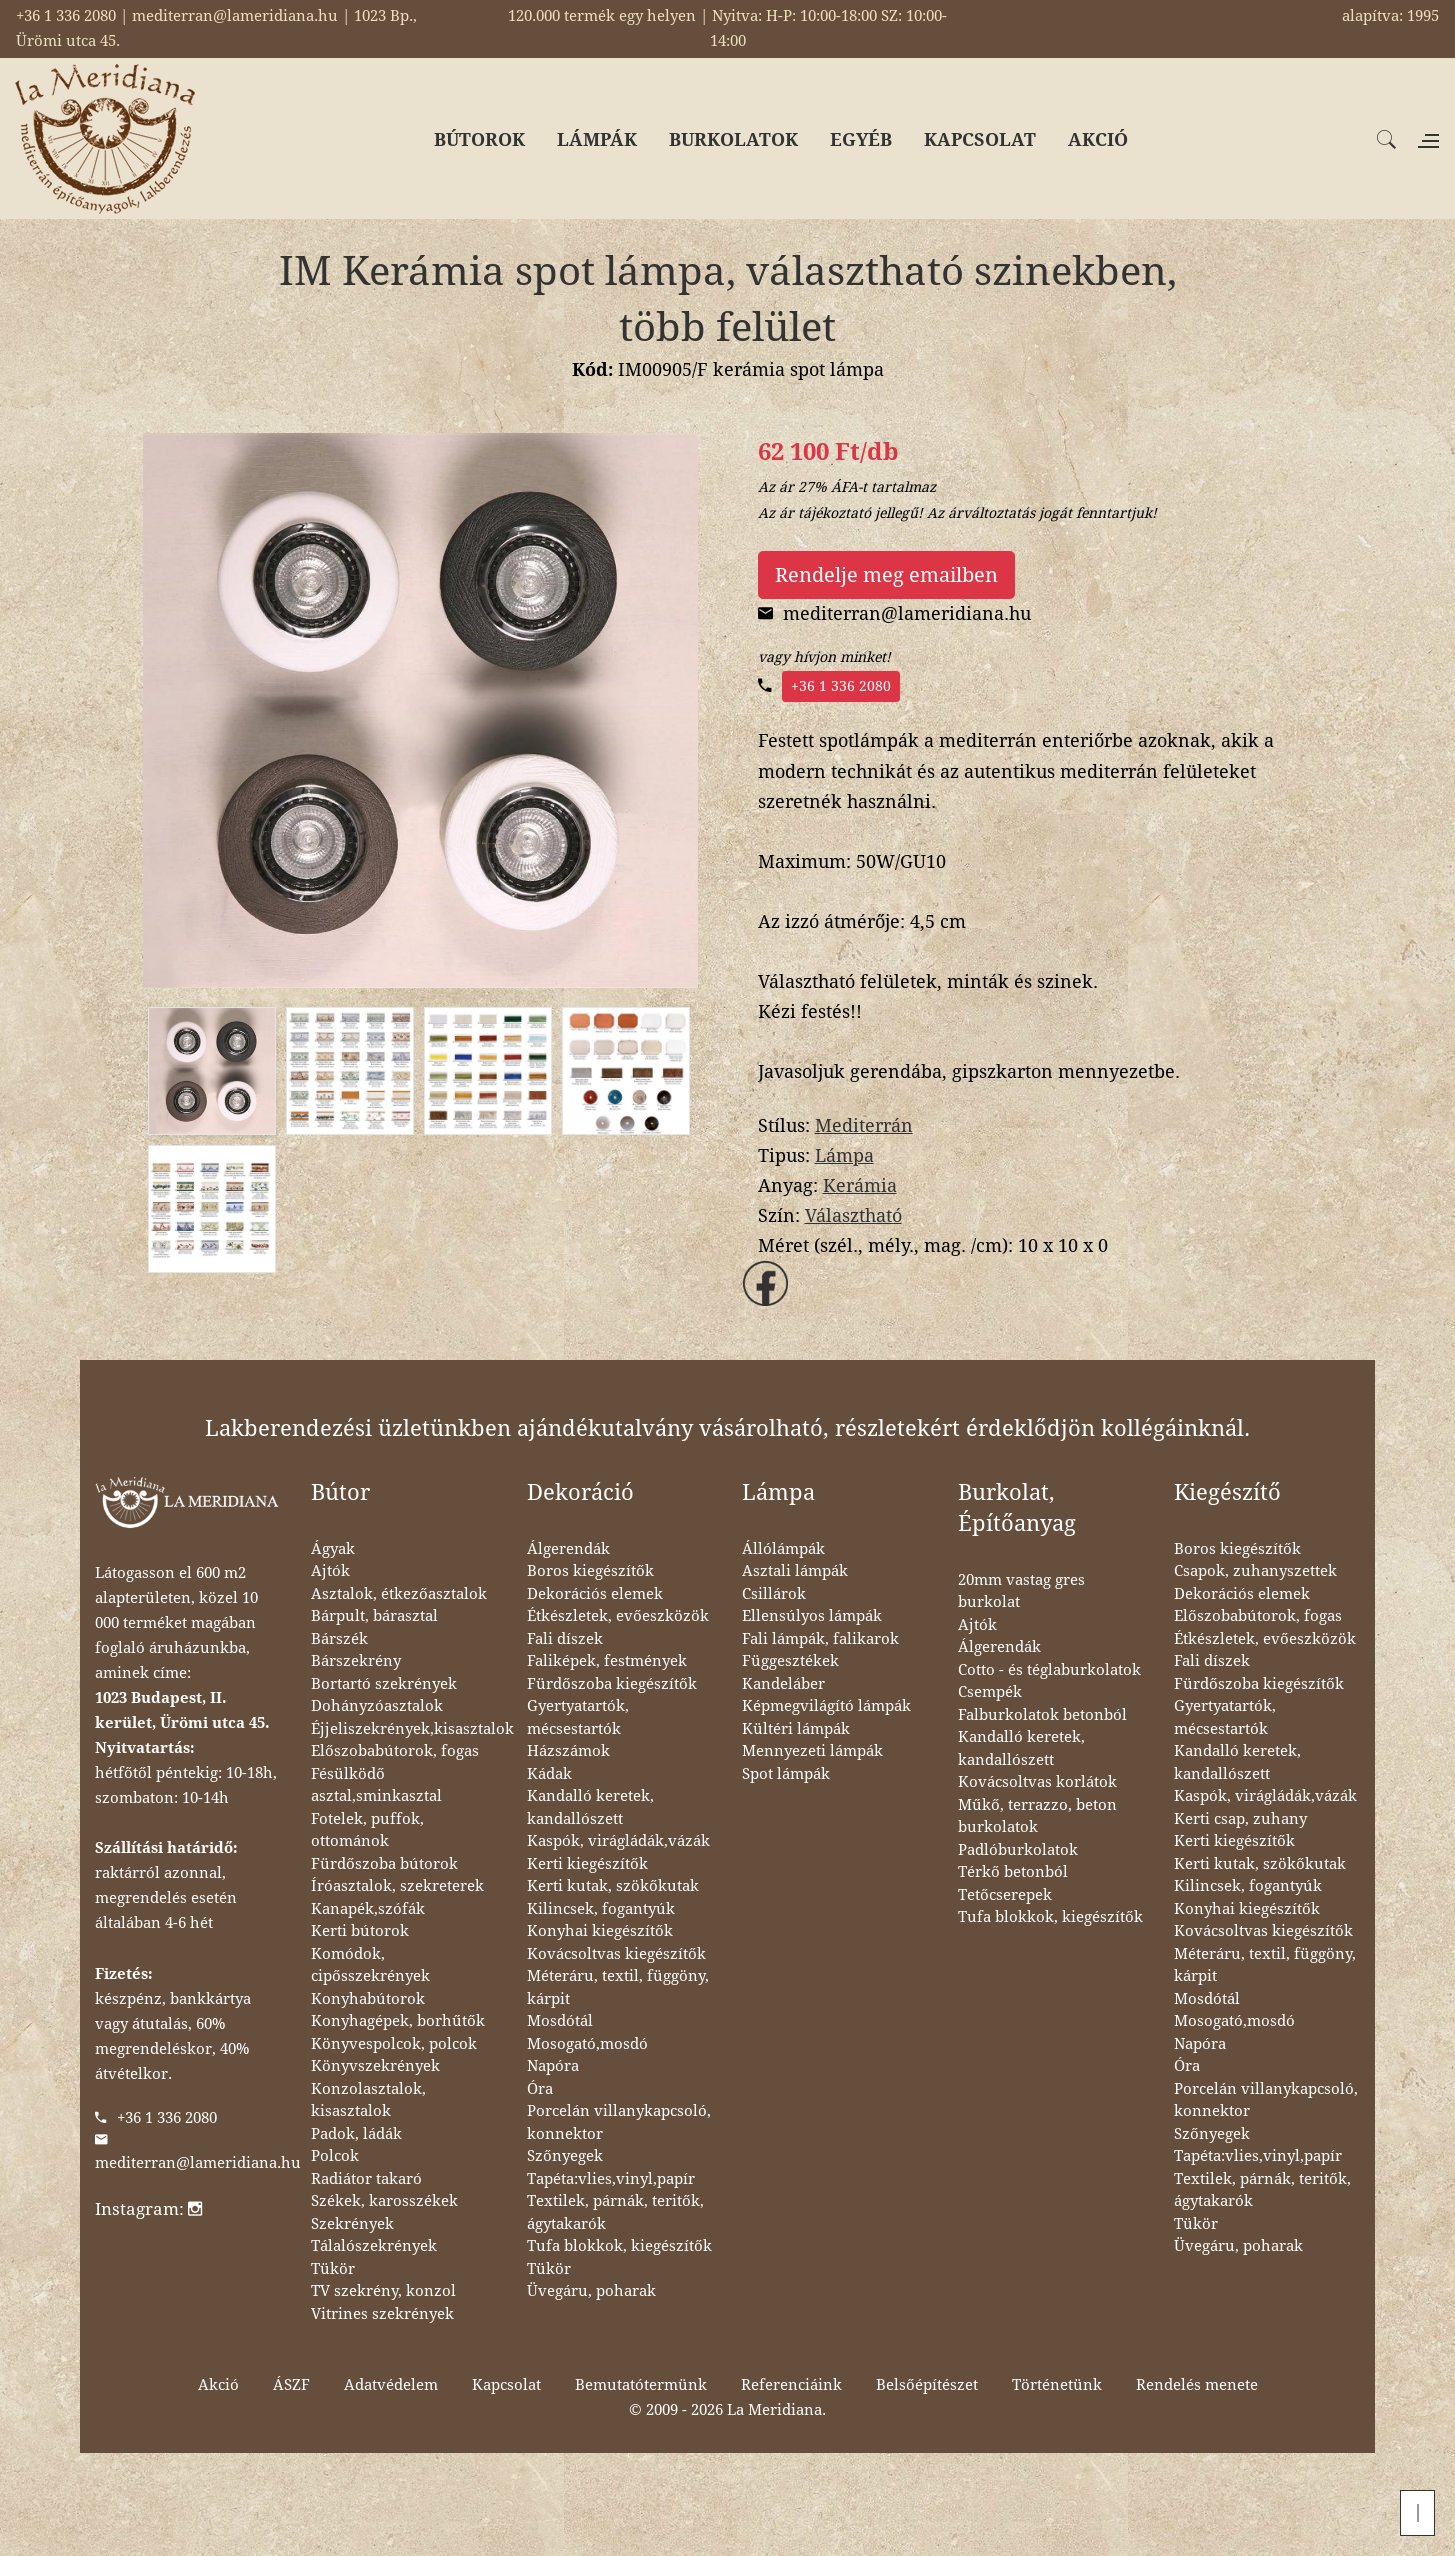 This screenshot has height=2556, width=1455. I want to click on Faliképek, festmények, so click(607, 1661).